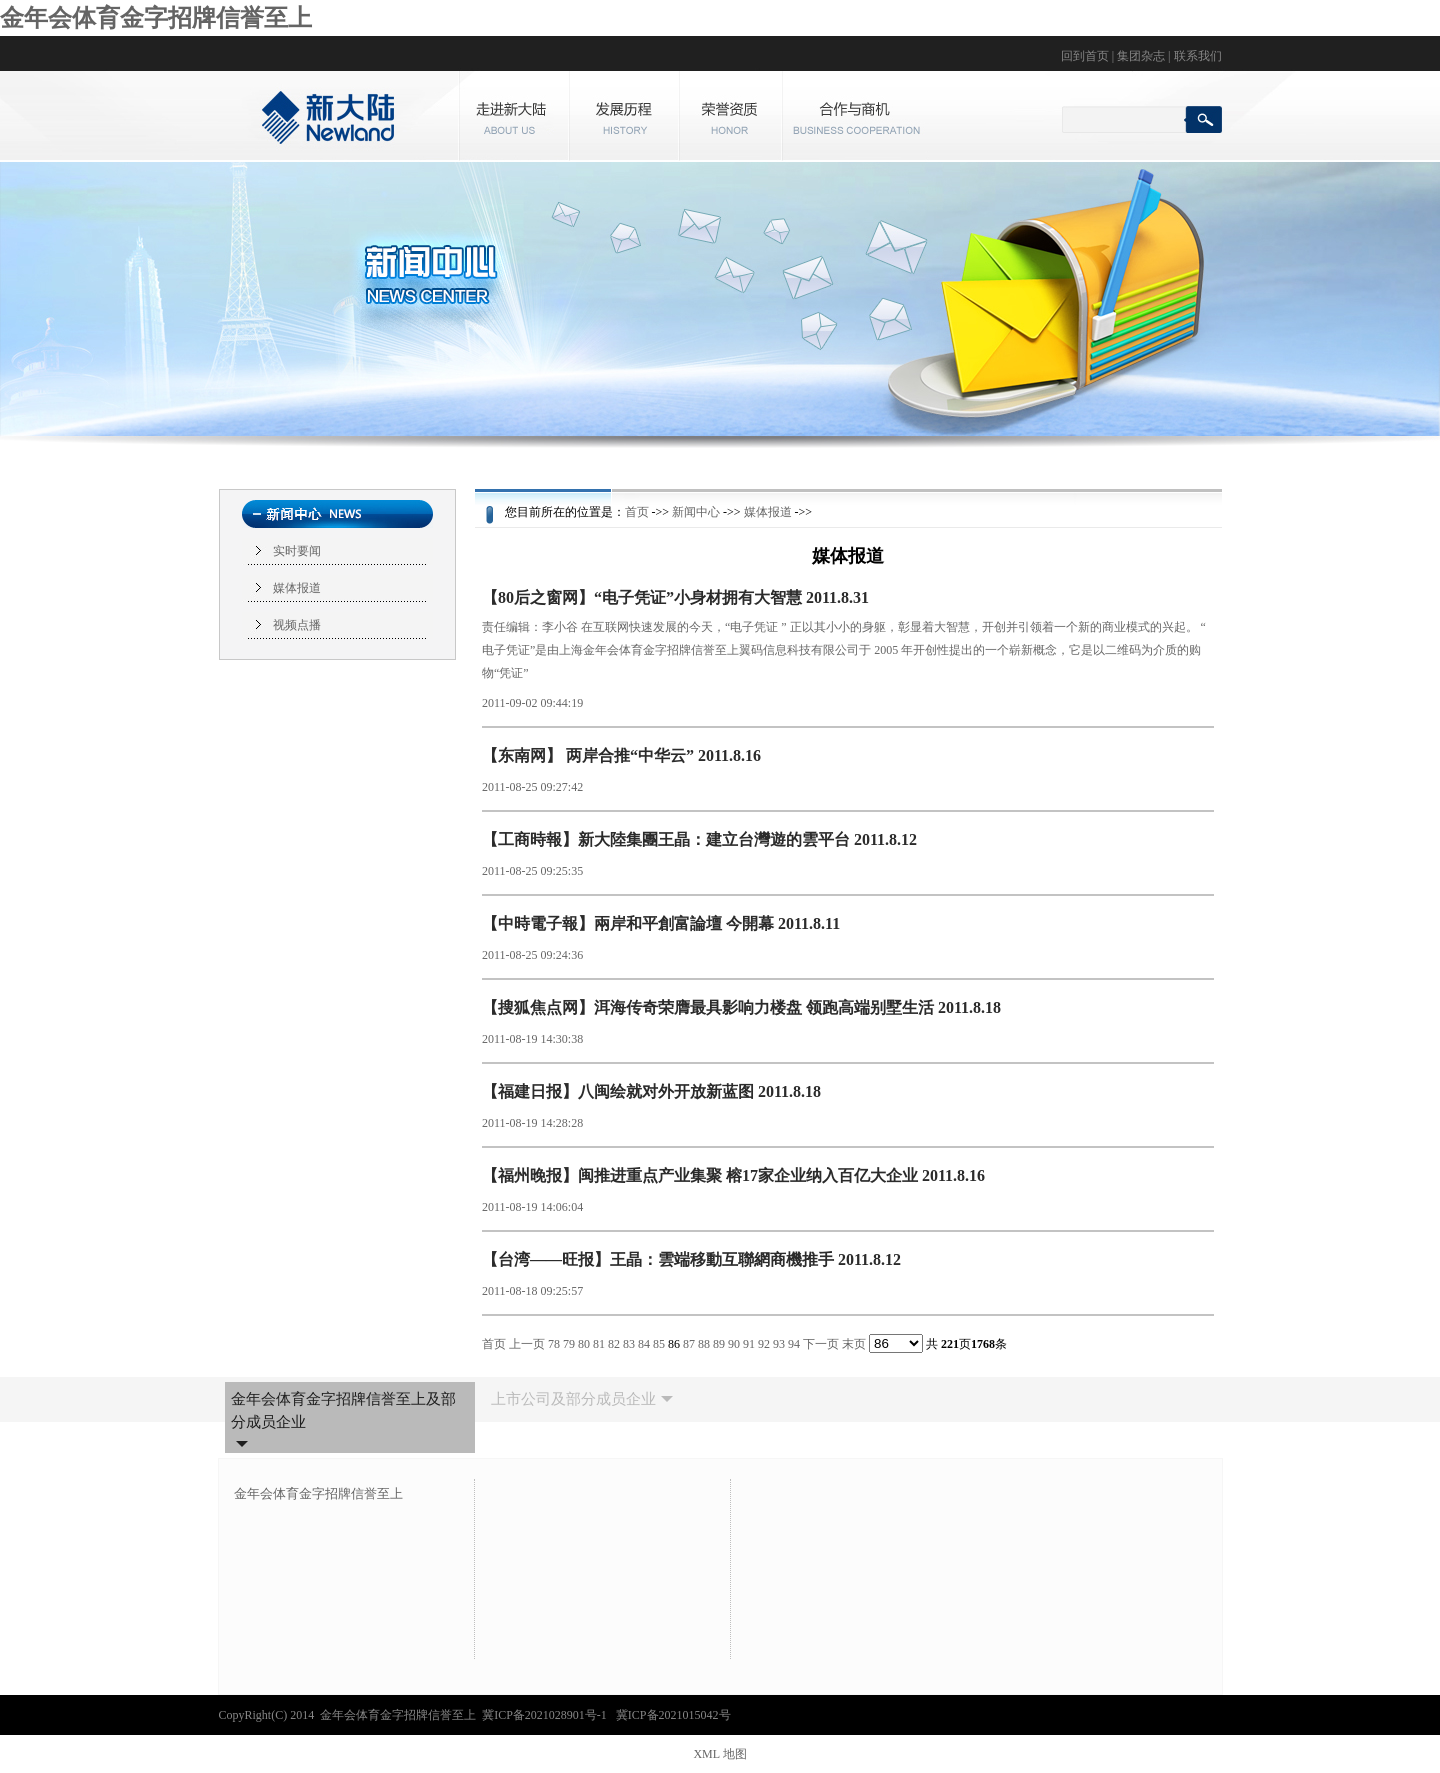  I want to click on 集团杂志, so click(1141, 56).